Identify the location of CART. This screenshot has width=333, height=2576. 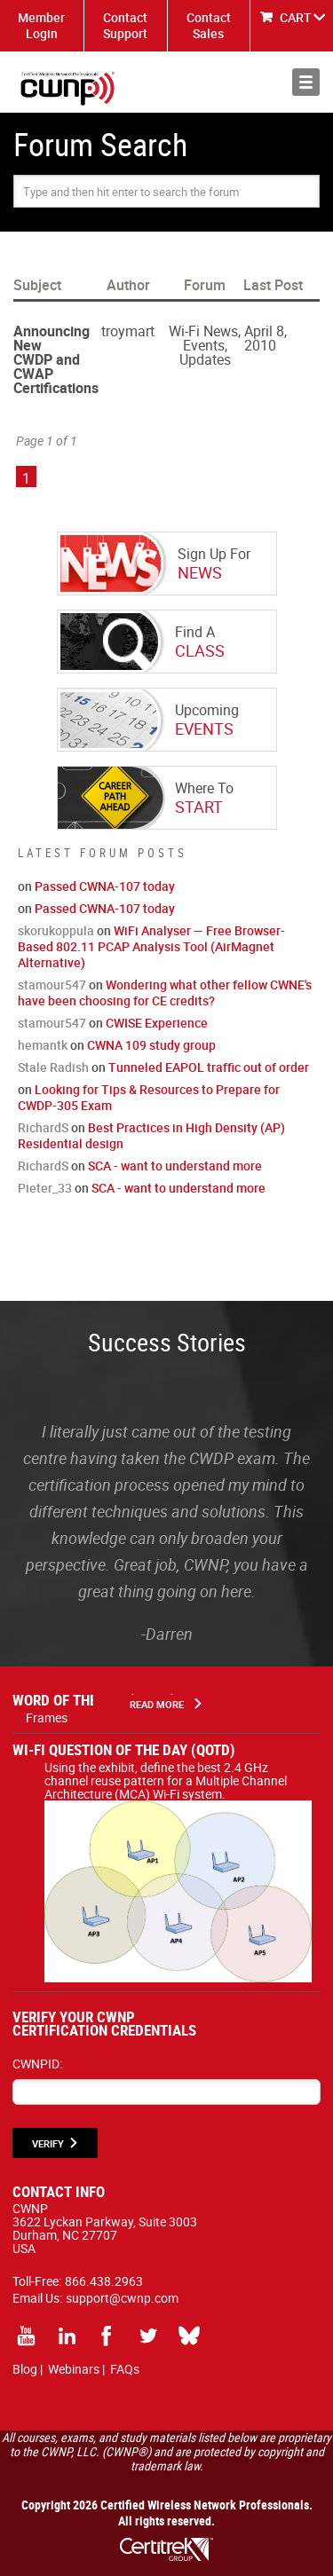
(296, 17).